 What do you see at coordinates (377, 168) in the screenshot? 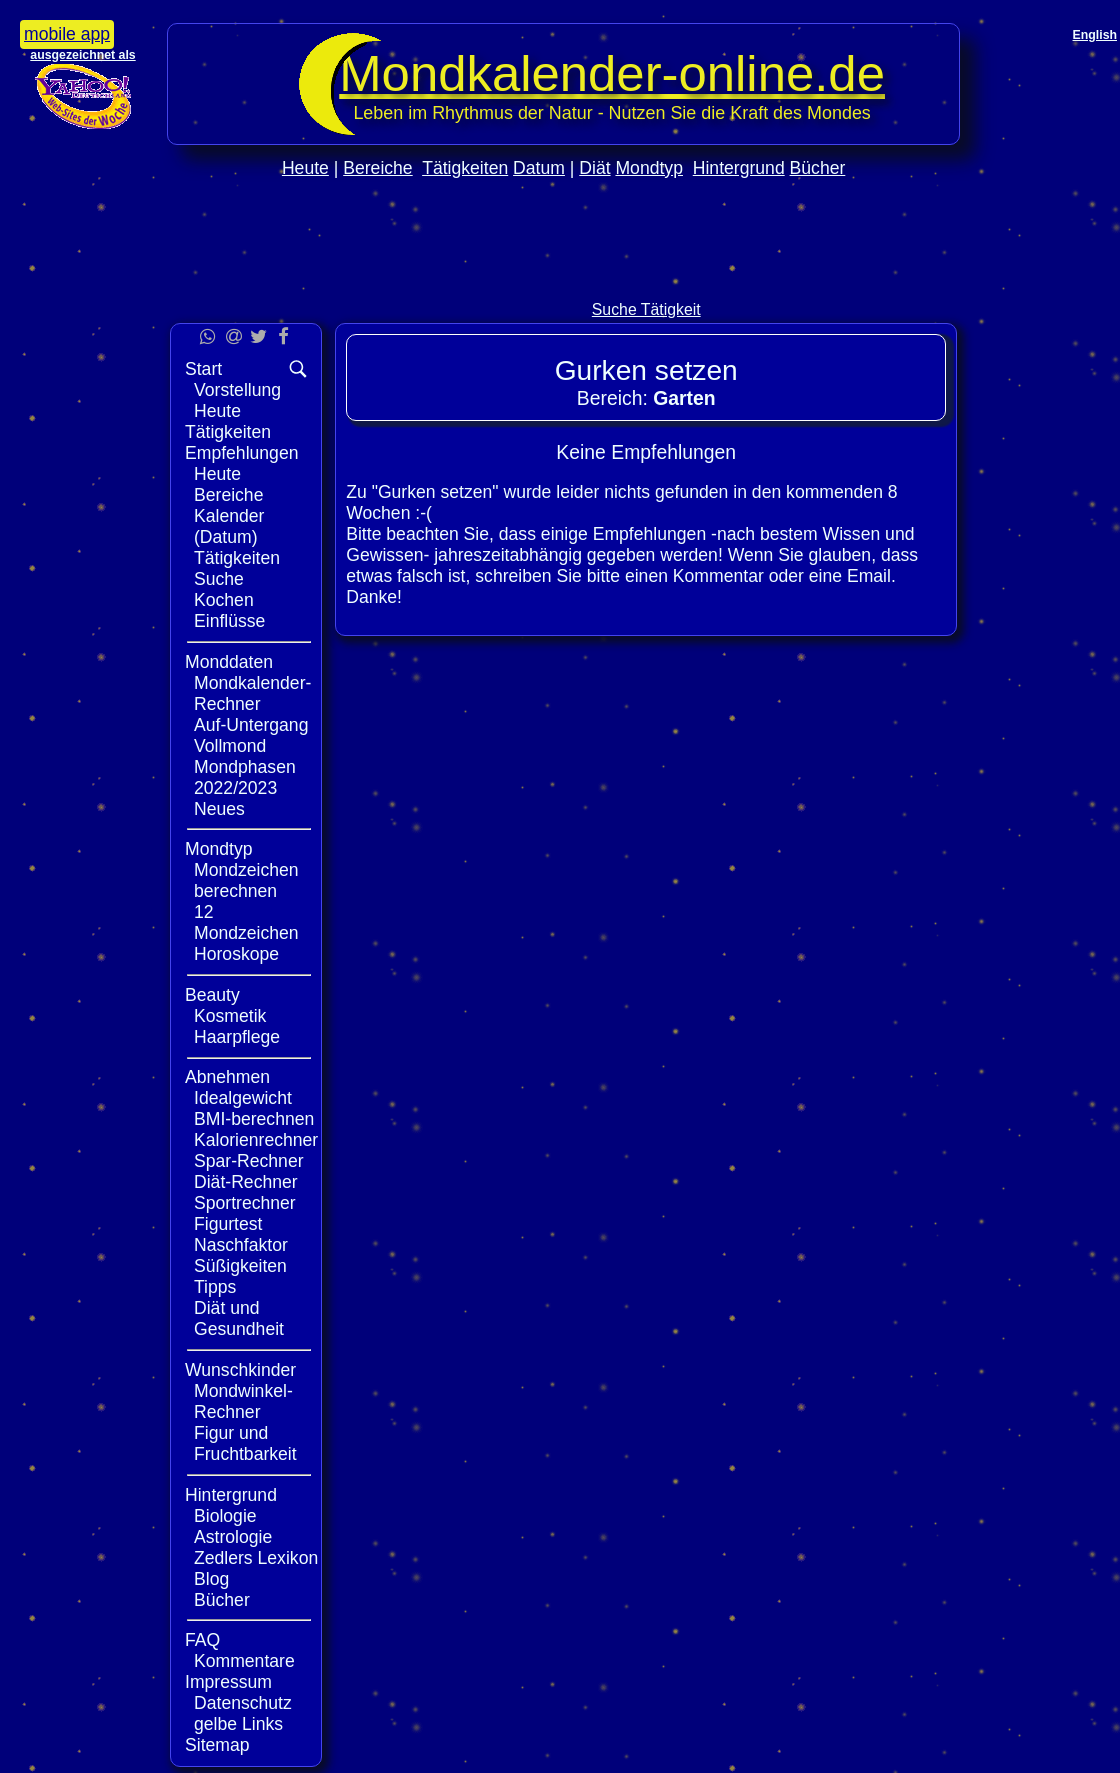
I see `Bereiche` at bounding box center [377, 168].